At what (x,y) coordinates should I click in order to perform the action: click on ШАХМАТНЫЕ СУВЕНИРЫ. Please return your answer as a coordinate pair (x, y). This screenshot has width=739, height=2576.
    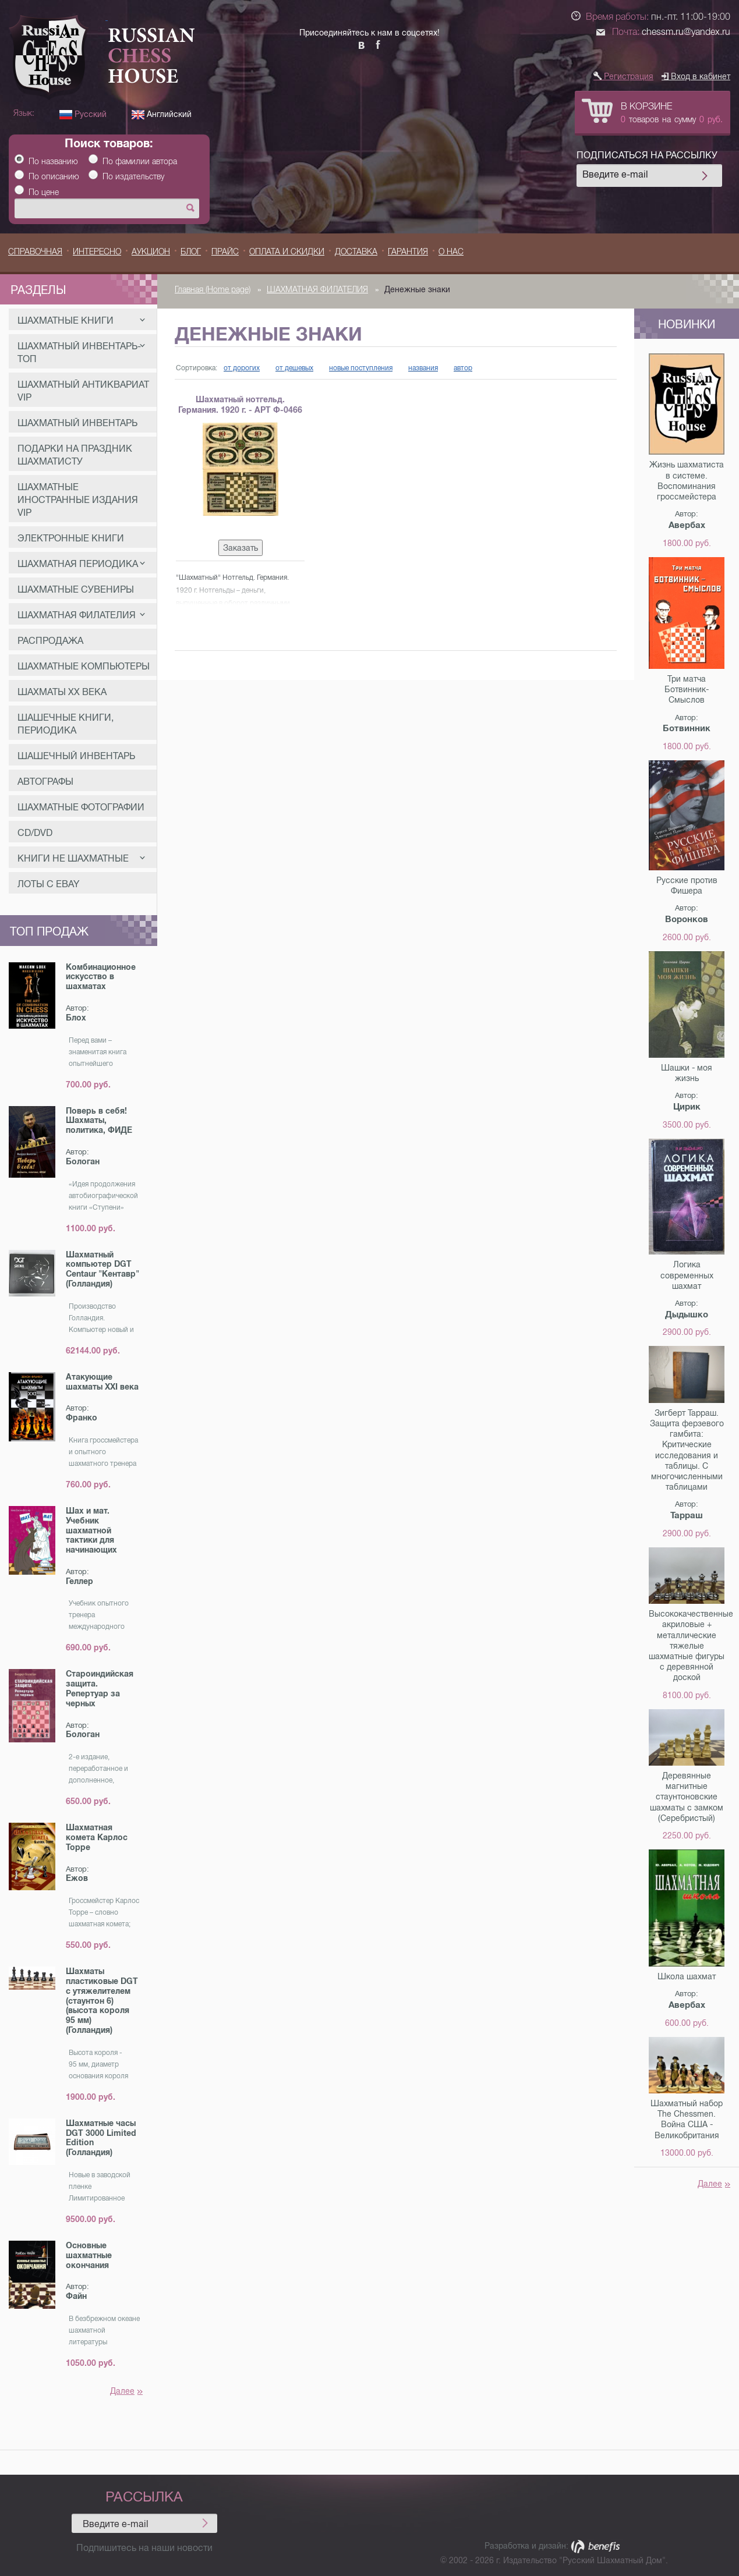
    Looking at the image, I should click on (75, 589).